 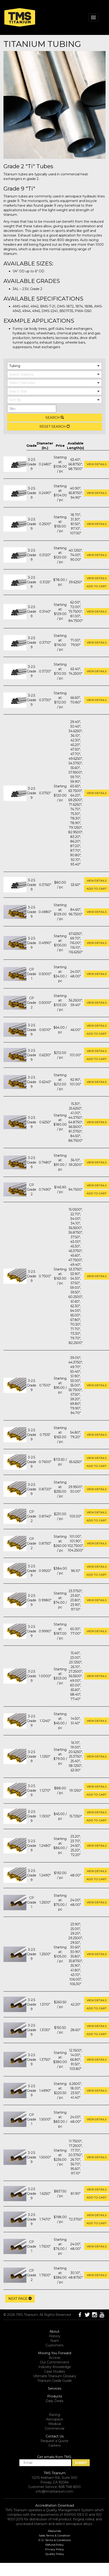 What do you see at coordinates (54, 2415) in the screenshot?
I see `Racing` at bounding box center [54, 2415].